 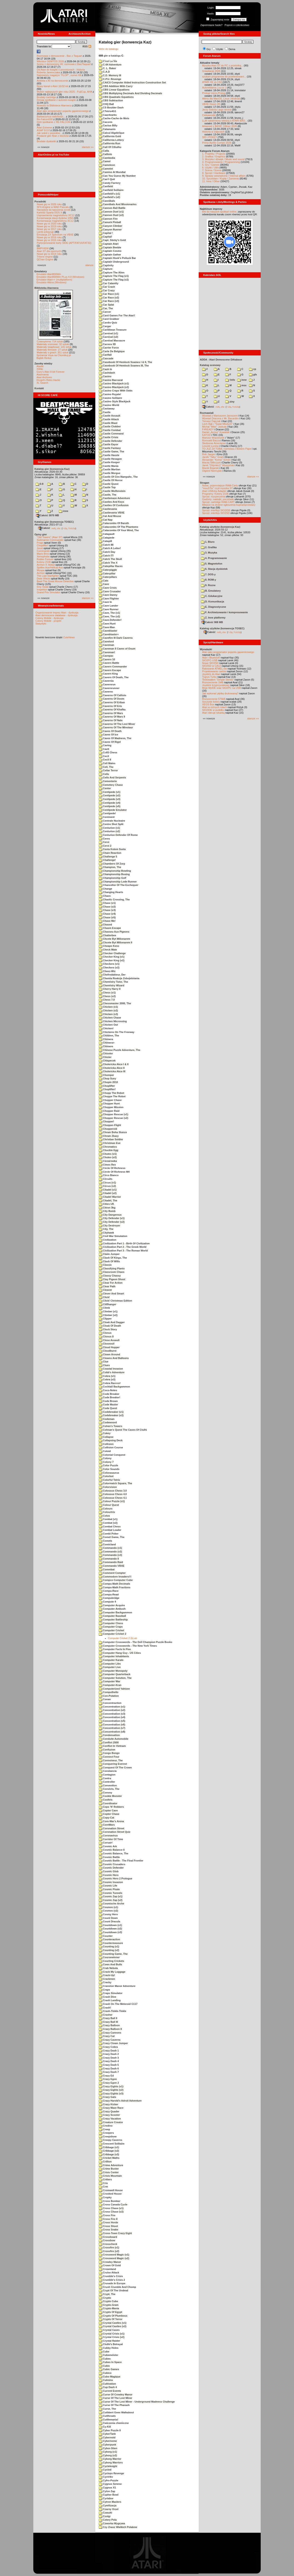 I want to click on Chopper-Flight, so click(x=110, y=1125).